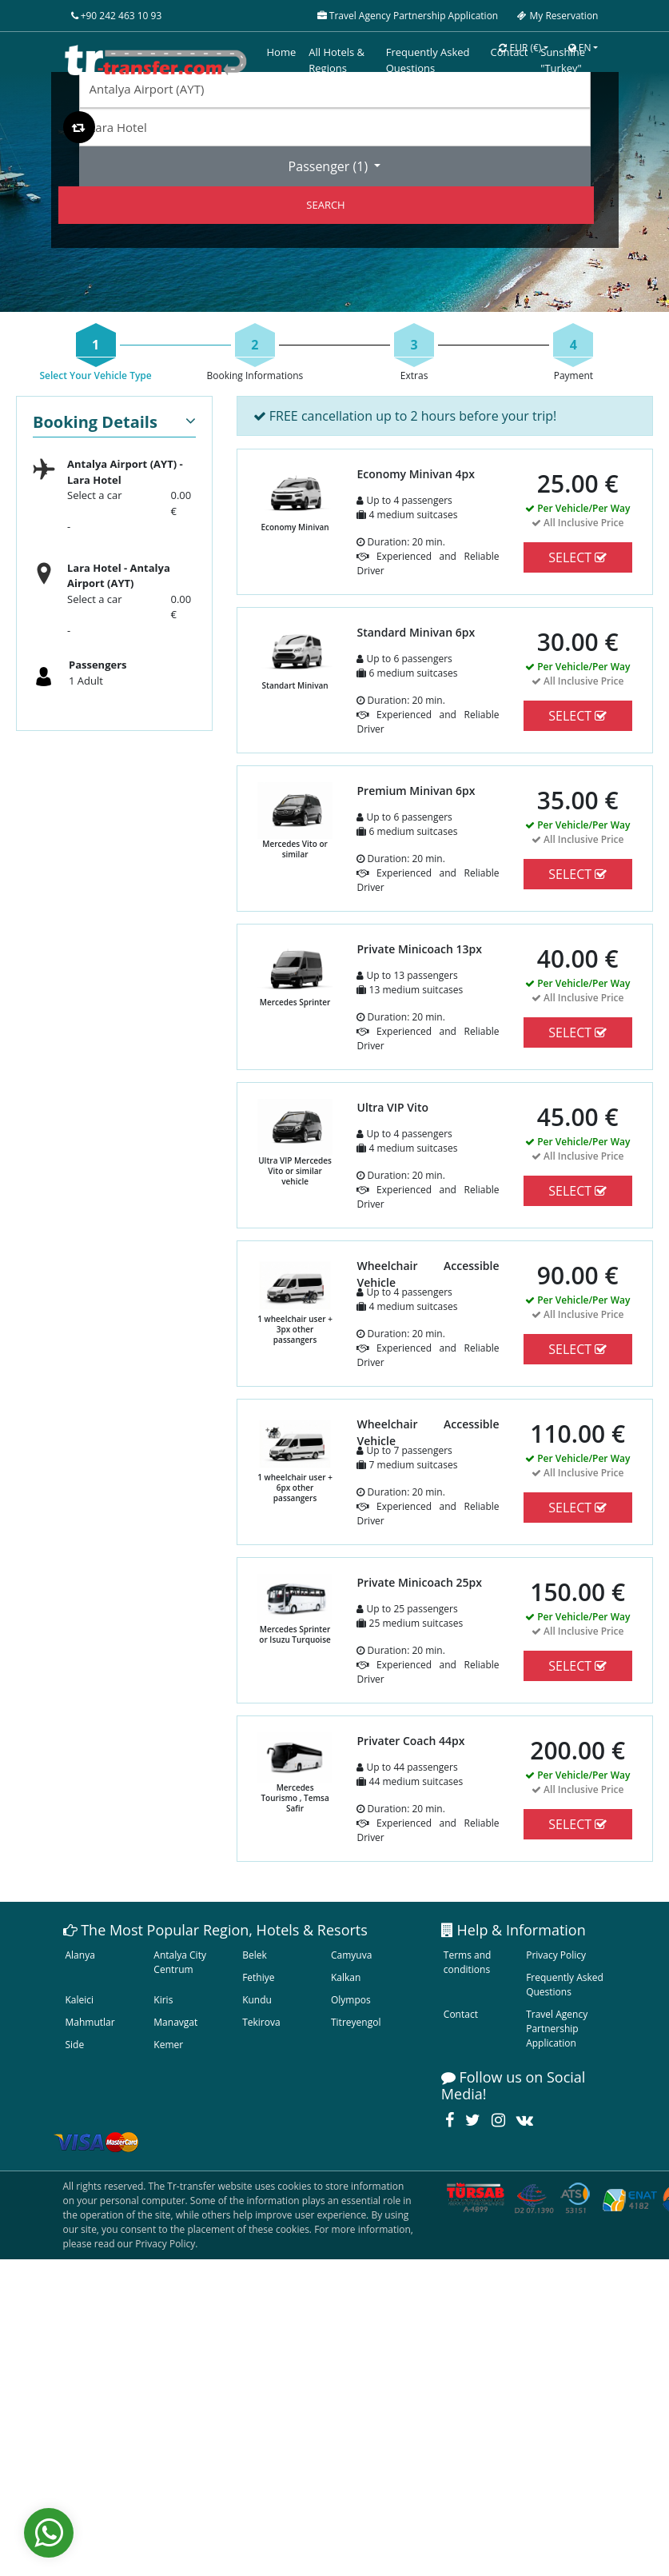 This screenshot has height=2576, width=669. Describe the element at coordinates (468, 1962) in the screenshot. I see `Terms and conditions` at that location.